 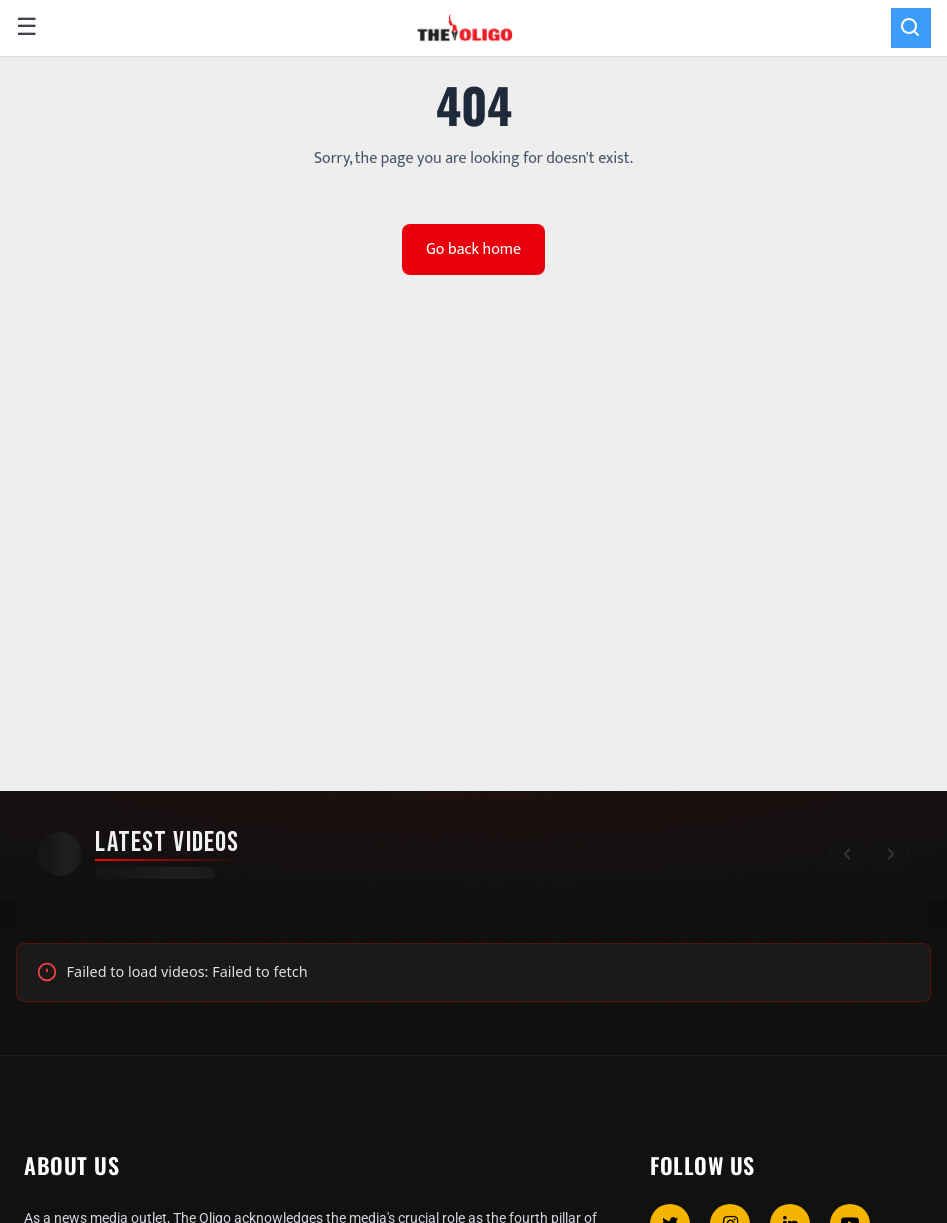 I want to click on Go back home, so click(x=473, y=249).